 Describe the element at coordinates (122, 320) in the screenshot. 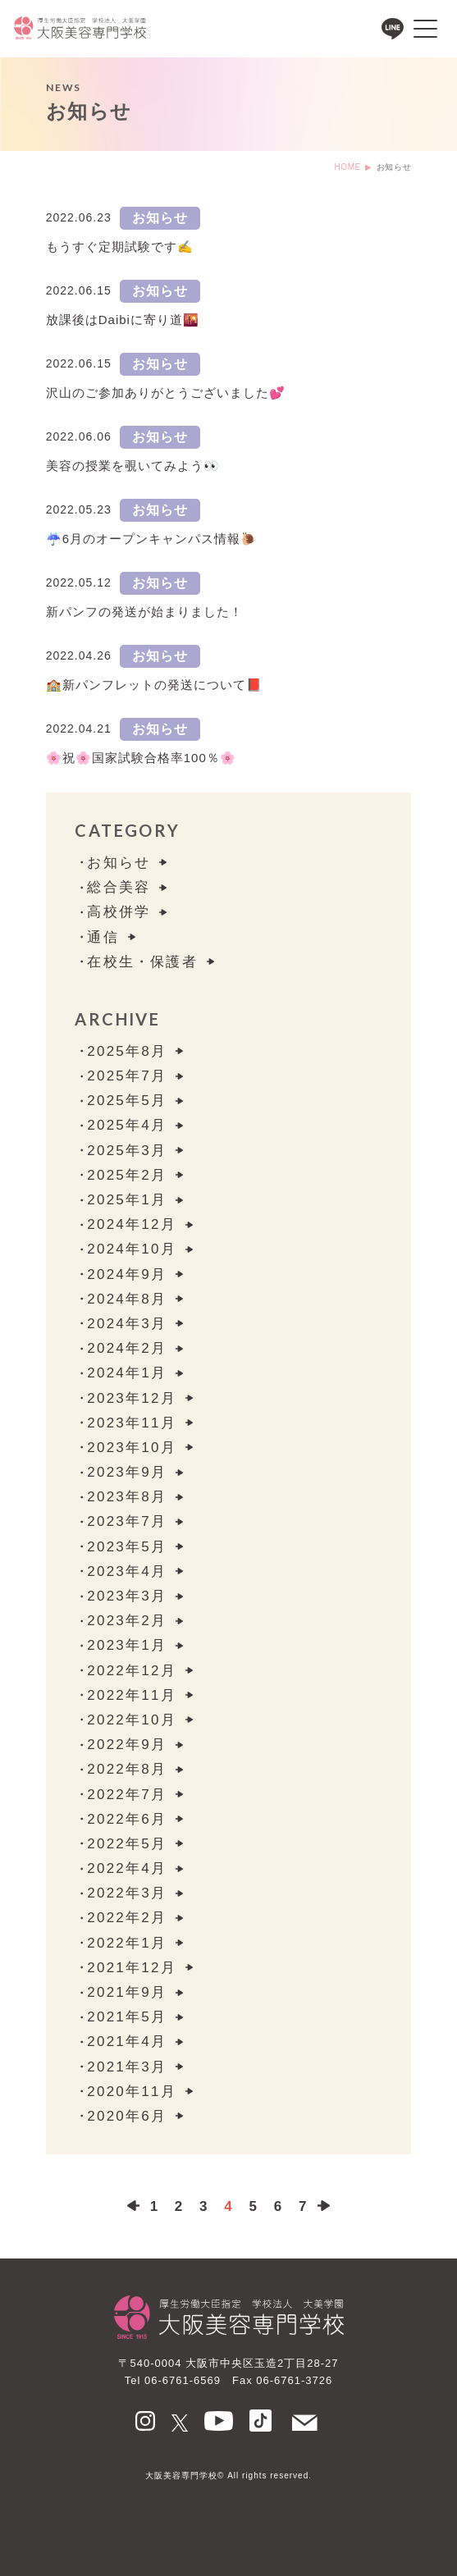

I see `放課後はDaibiに寄り道🌇` at that location.